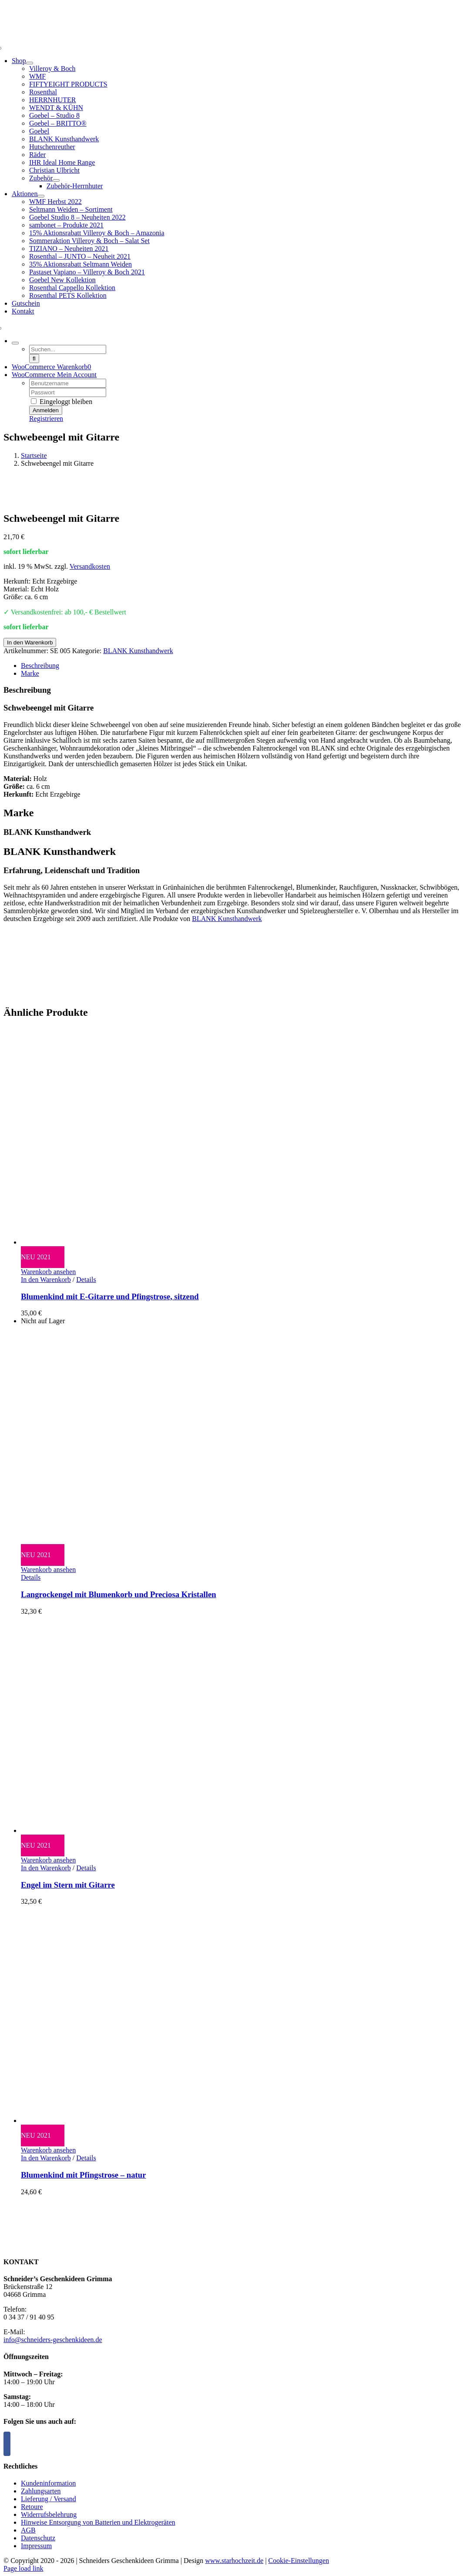 The image size is (466, 2576). What do you see at coordinates (34, 358) in the screenshot?
I see `[Suche]` at bounding box center [34, 358].